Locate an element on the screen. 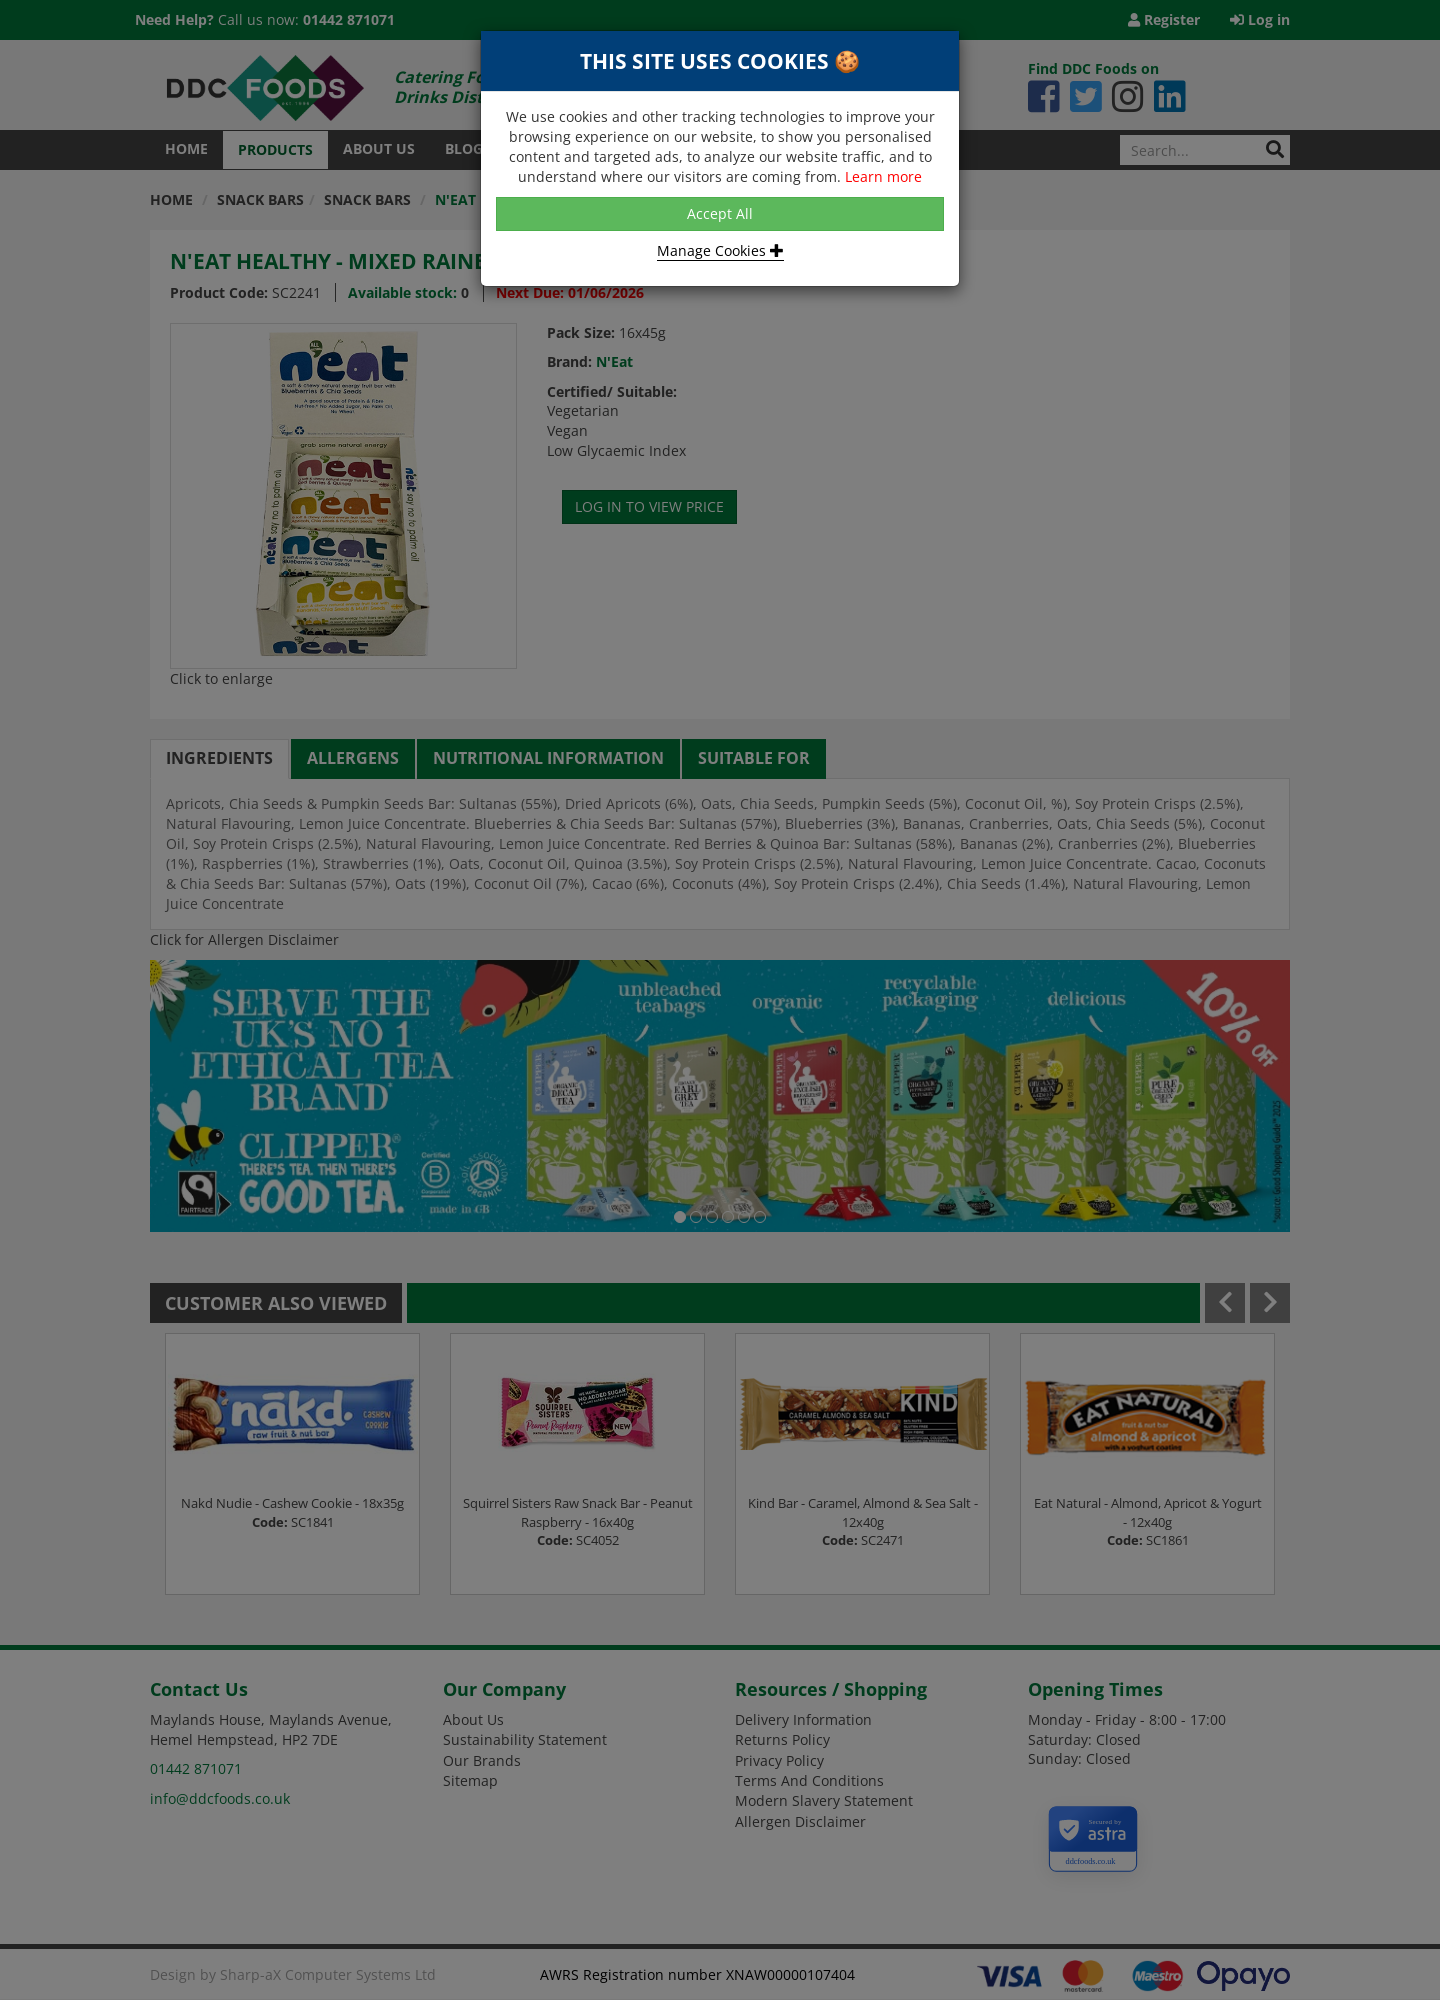 This screenshot has height=2000, width=1440. Accept All is located at coordinates (720, 213).